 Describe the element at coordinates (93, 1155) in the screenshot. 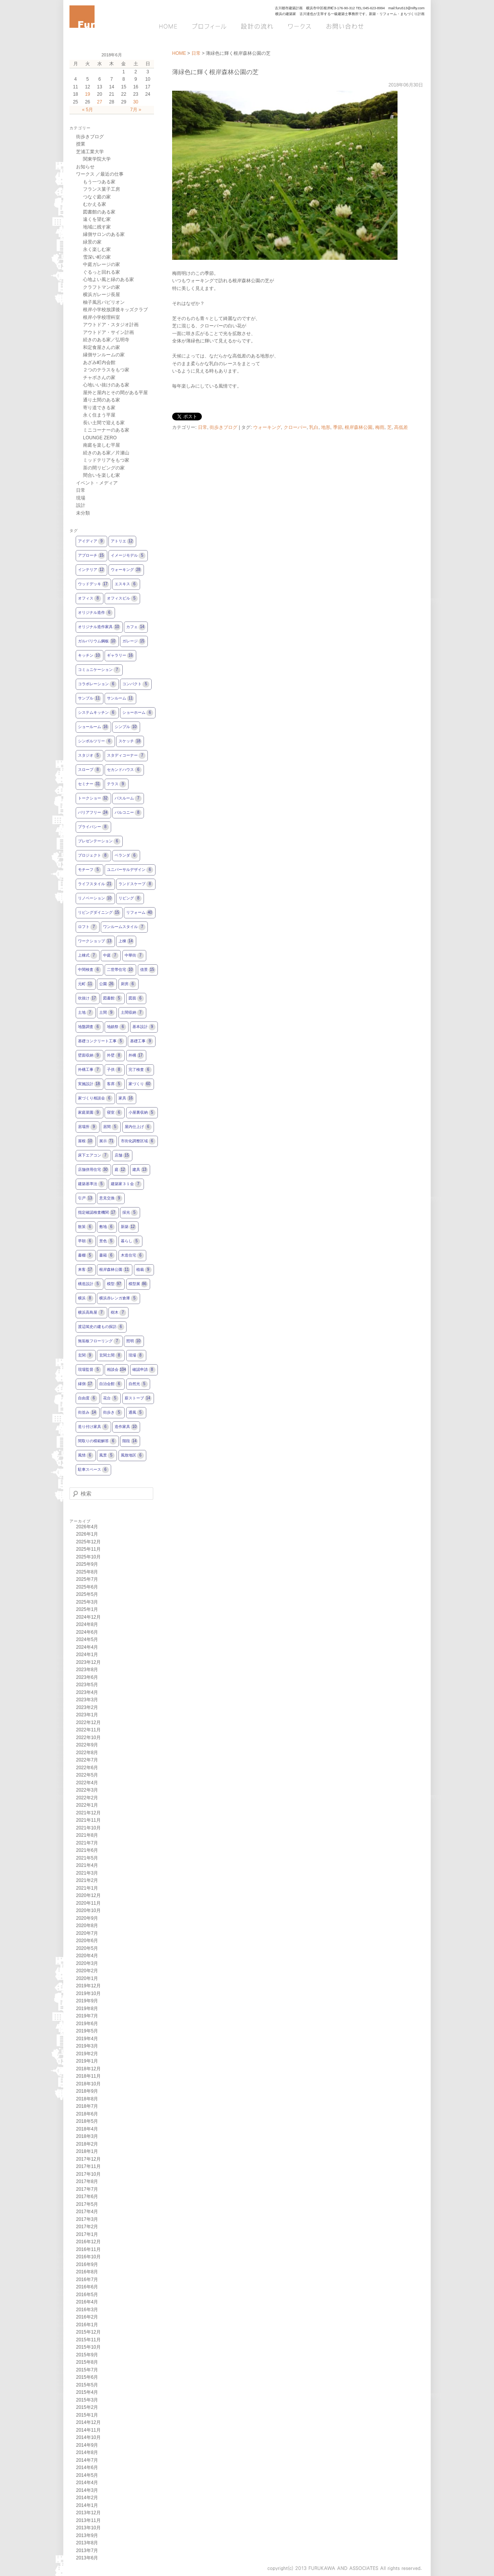

I see `床下エアコン [床下エアコン7個の項目]` at that location.